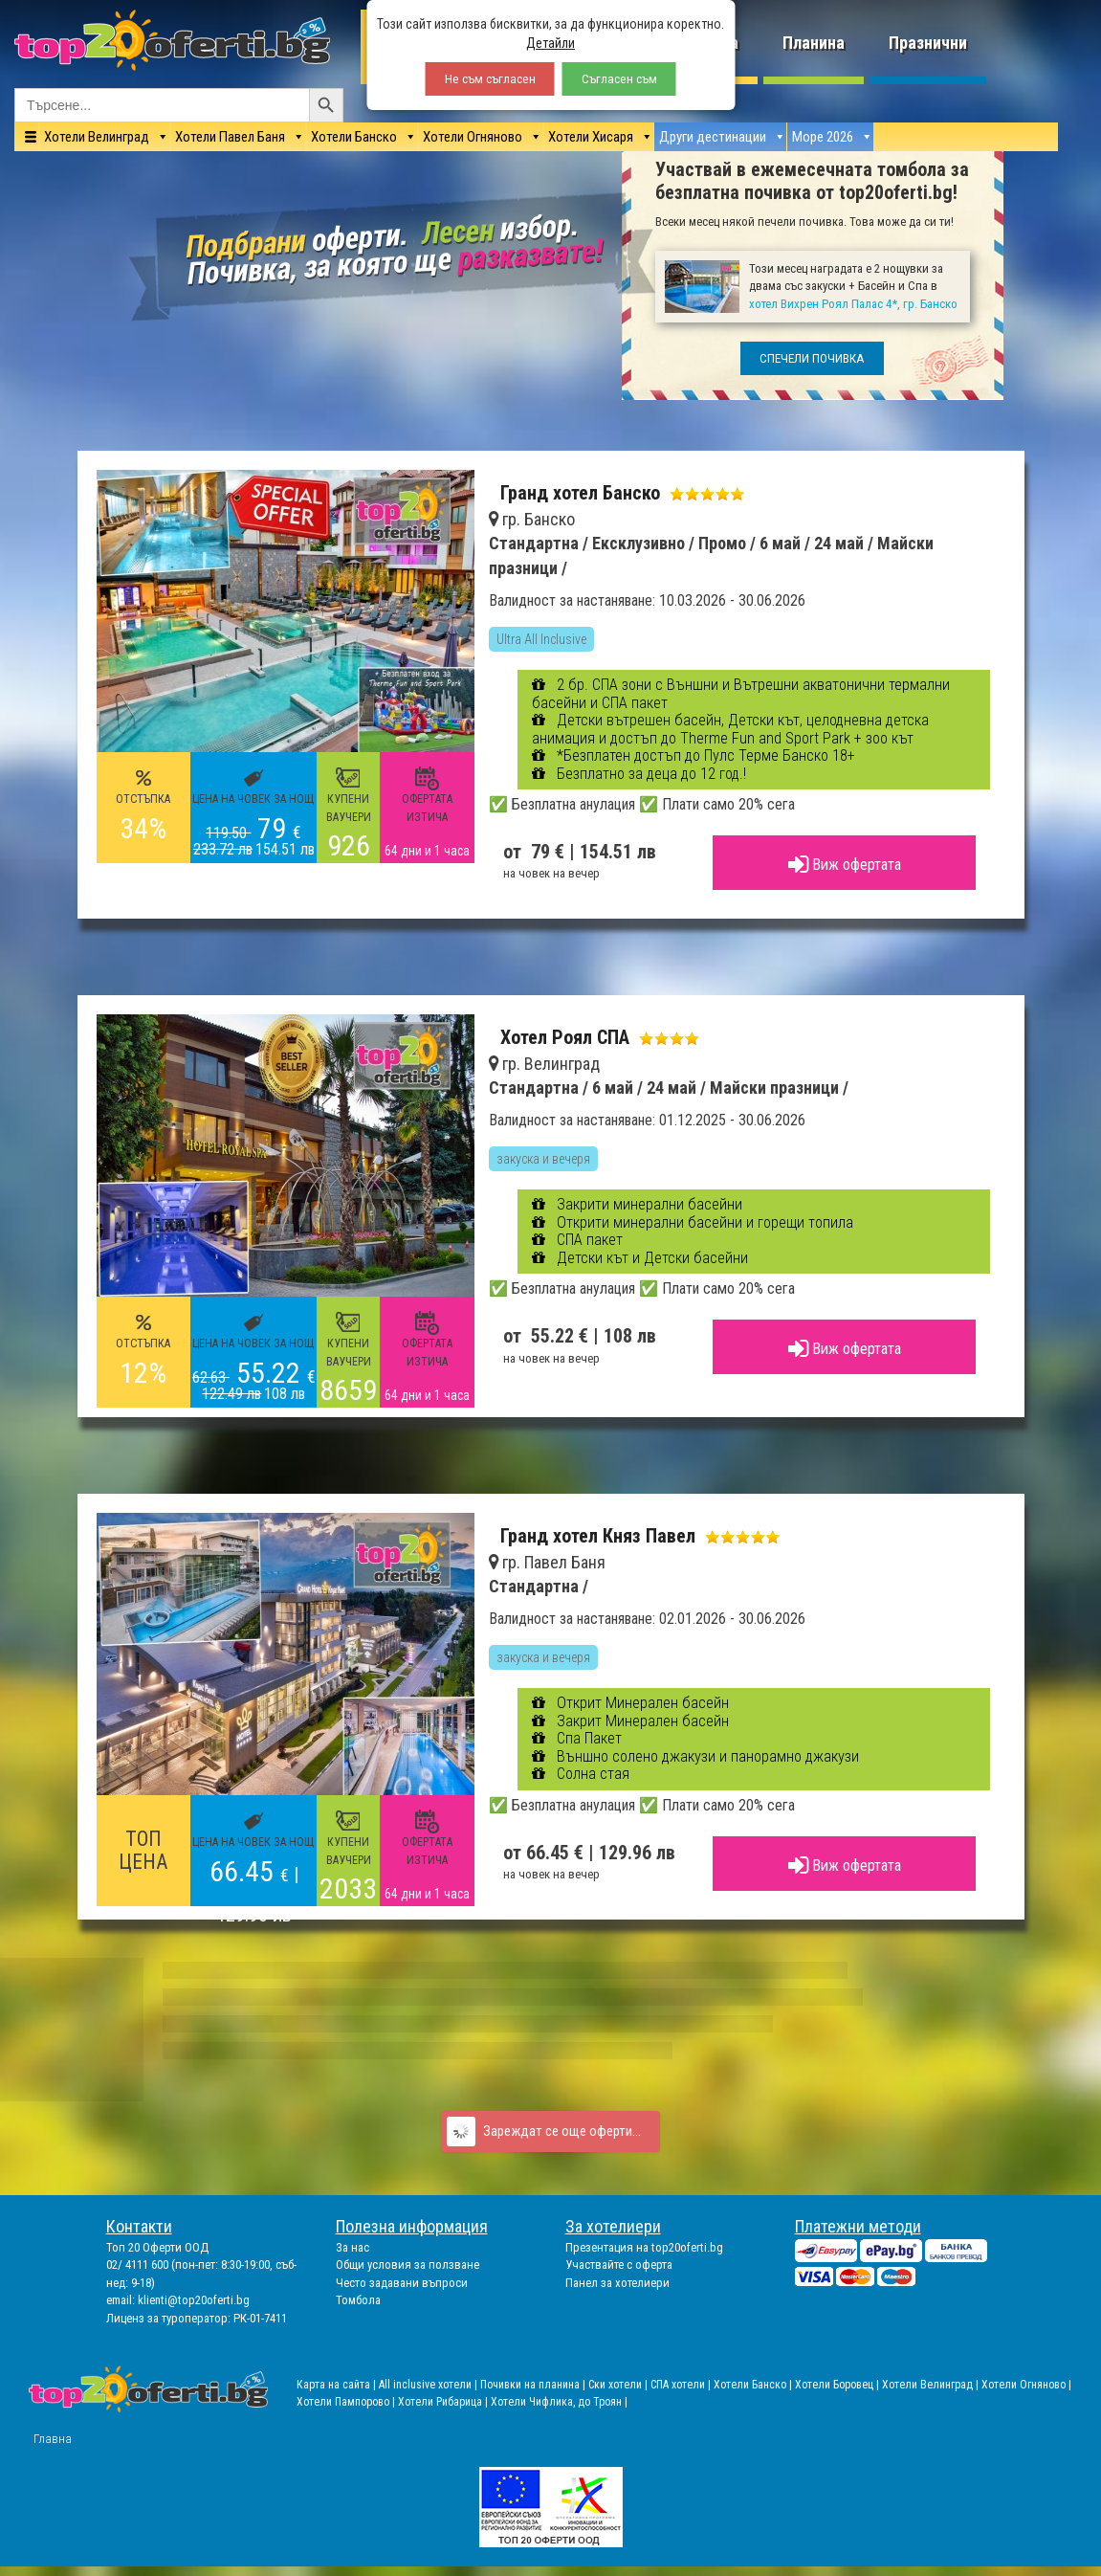 The height and width of the screenshot is (2576, 1101). I want to click on Хотели Павел Баня, so click(230, 136).